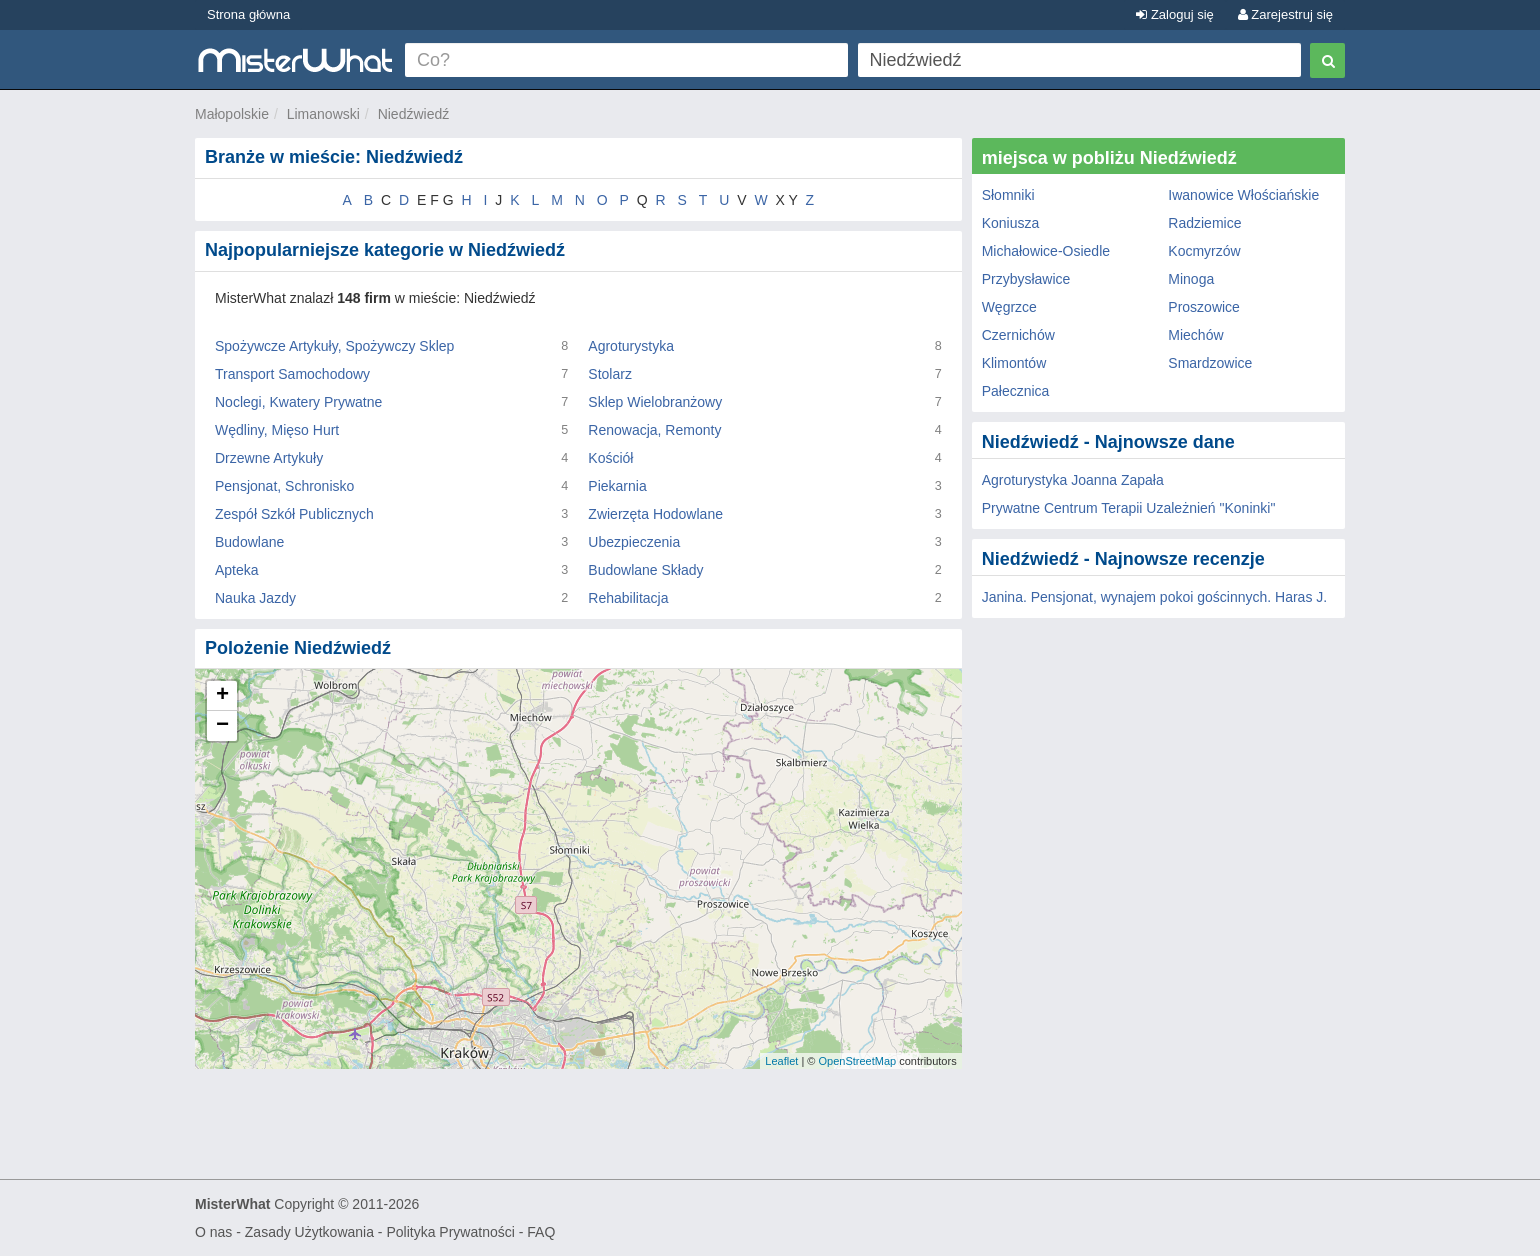 Image resolution: width=1540 pixels, height=1256 pixels. What do you see at coordinates (610, 458) in the screenshot?
I see `Kościół` at bounding box center [610, 458].